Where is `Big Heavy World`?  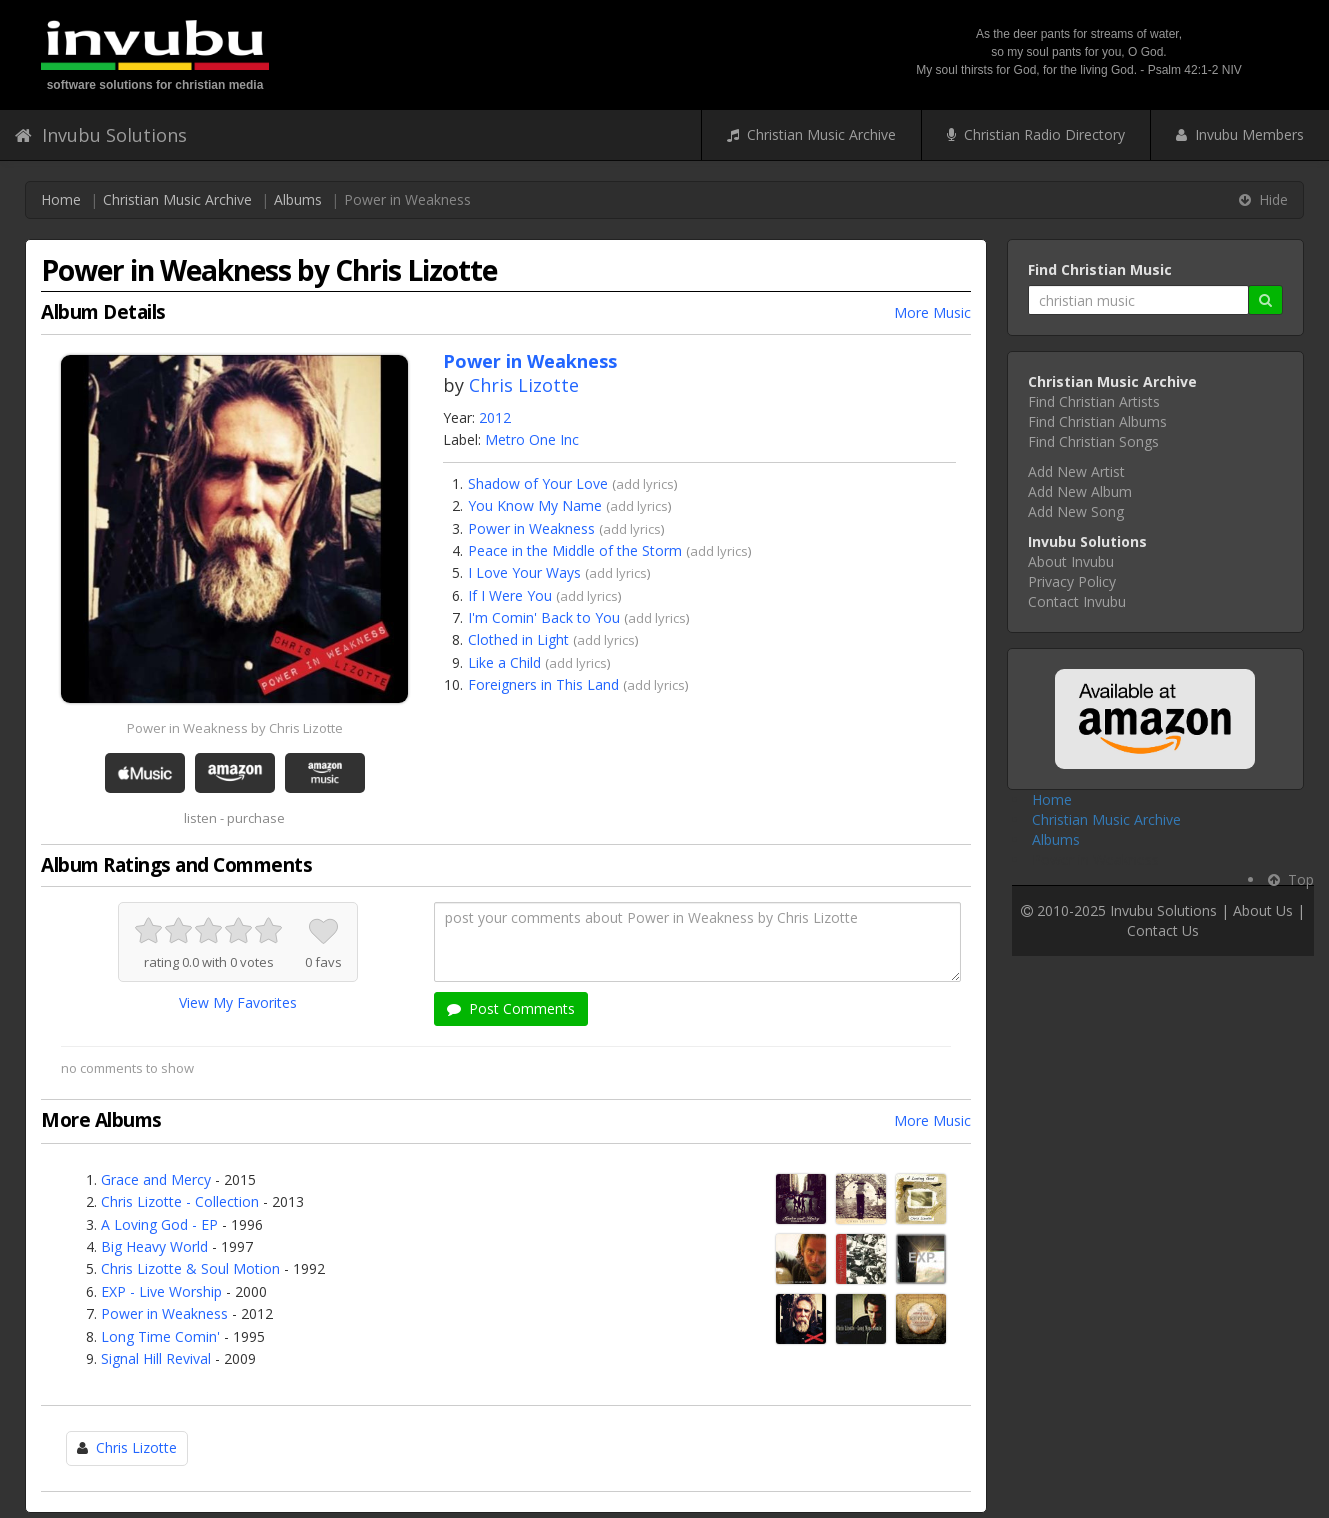 Big Heavy World is located at coordinates (154, 1246).